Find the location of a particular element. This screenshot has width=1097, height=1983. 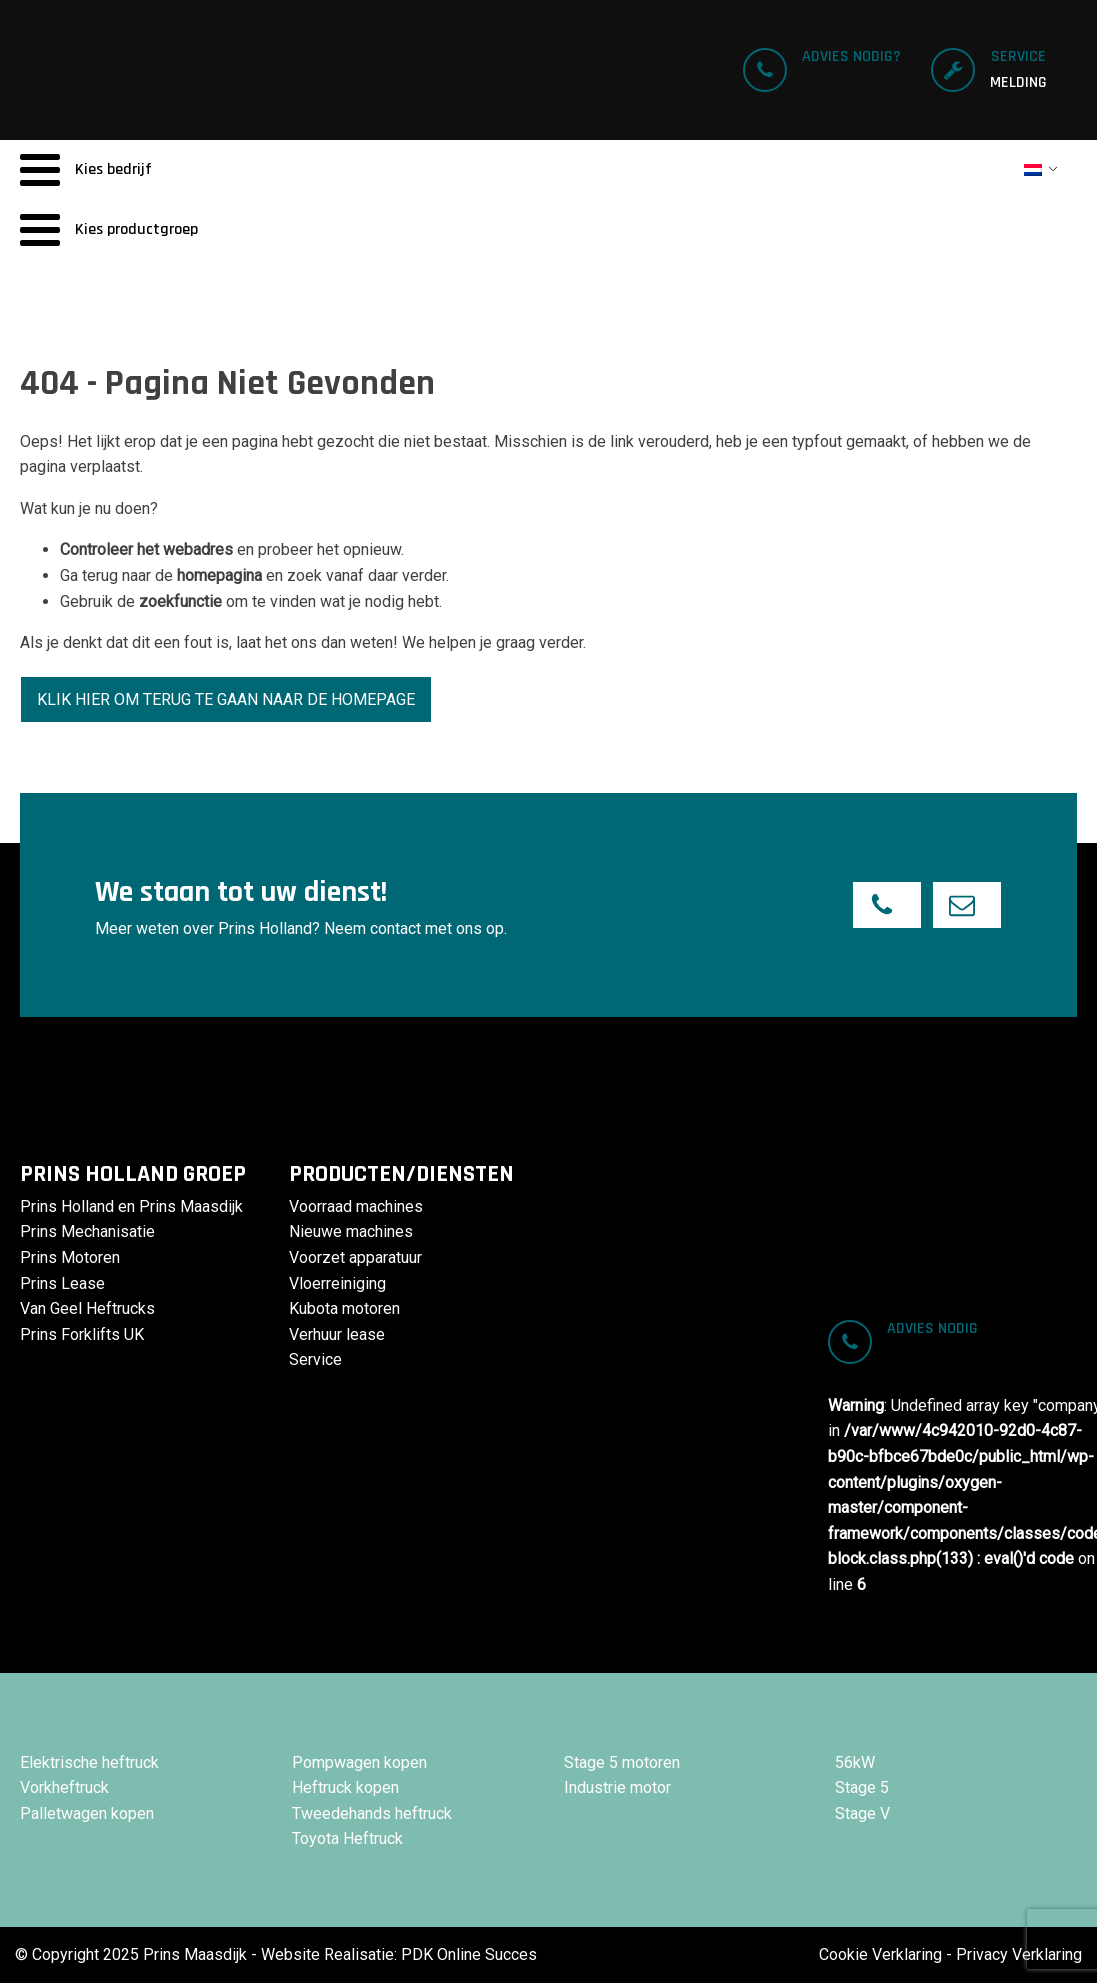

Van Geel Heftrucks is located at coordinates (87, 1308).